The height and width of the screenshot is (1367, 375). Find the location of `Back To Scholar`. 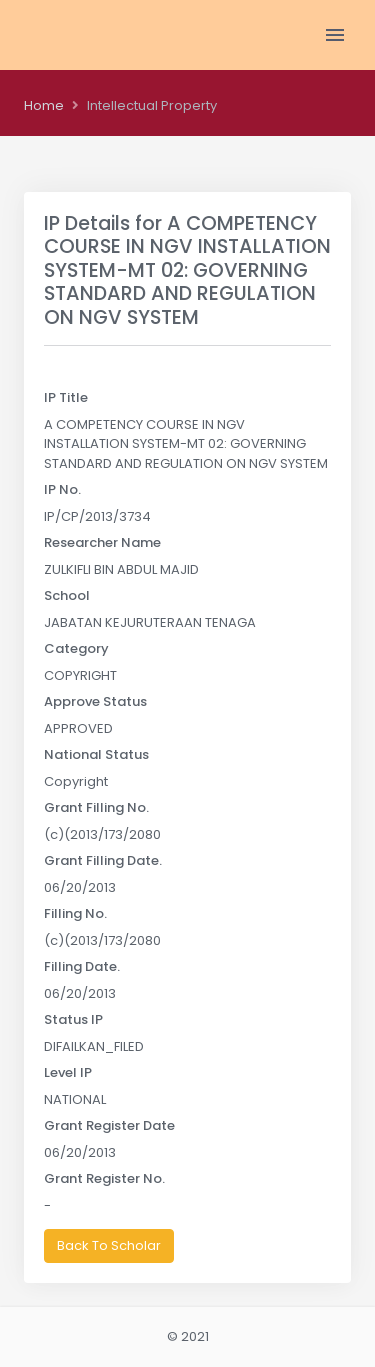

Back To Scholar is located at coordinates (109, 1245).